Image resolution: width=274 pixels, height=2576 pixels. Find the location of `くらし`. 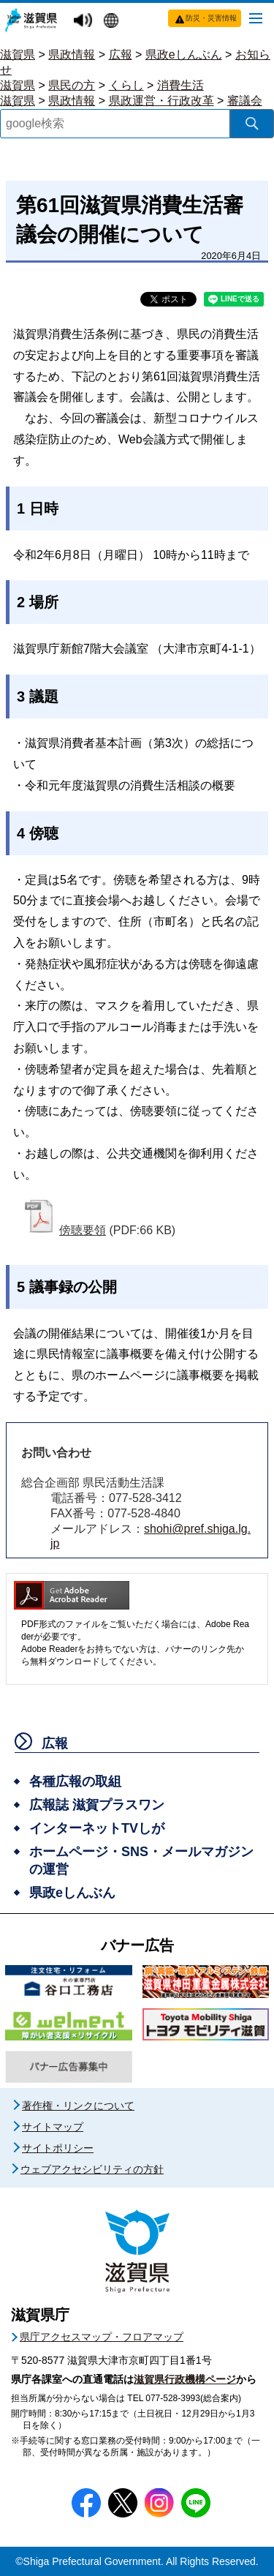

くらし is located at coordinates (126, 85).